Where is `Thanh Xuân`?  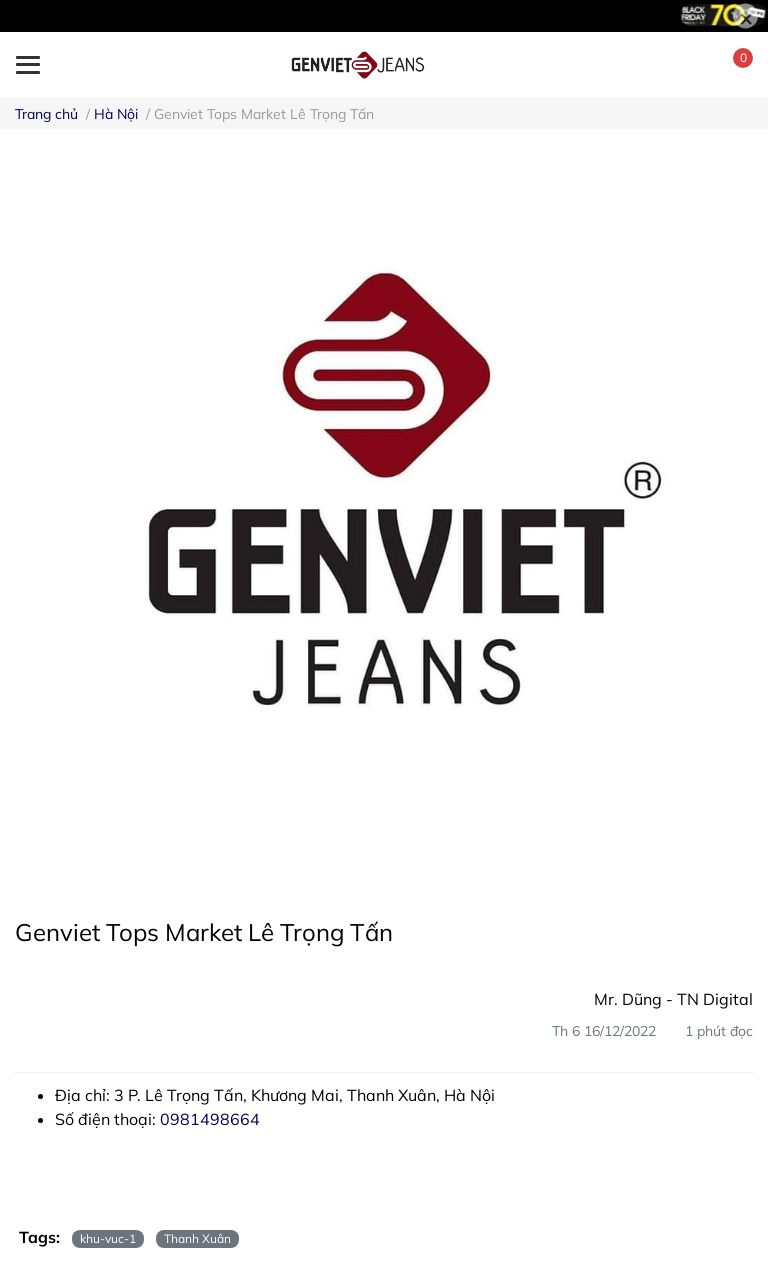 Thanh Xuân is located at coordinates (197, 1238).